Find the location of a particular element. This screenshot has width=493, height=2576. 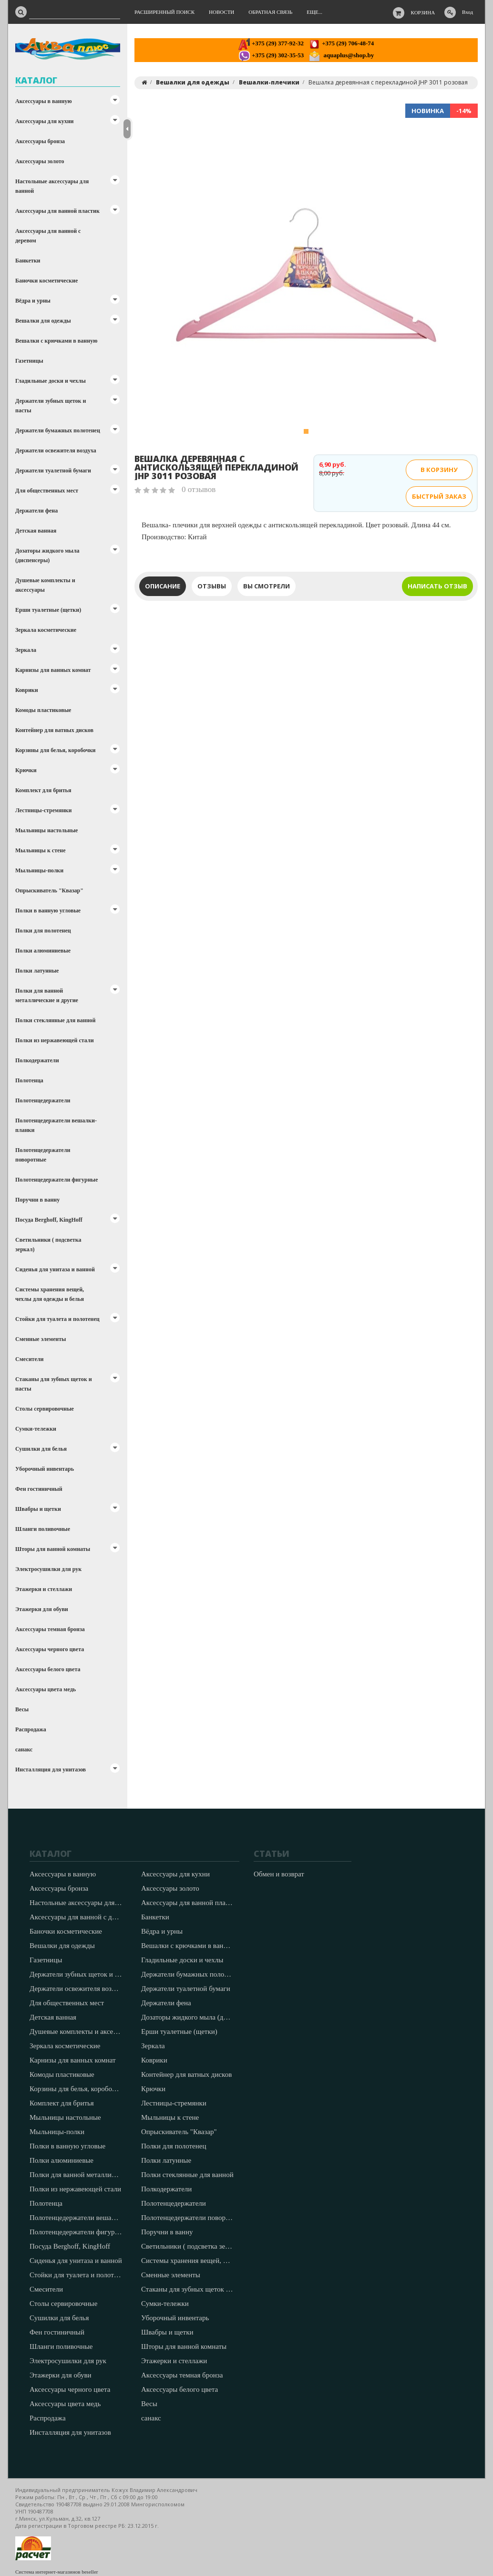

Системы хранения вещей, чехлы для одежды и белья is located at coordinates (49, 1294).